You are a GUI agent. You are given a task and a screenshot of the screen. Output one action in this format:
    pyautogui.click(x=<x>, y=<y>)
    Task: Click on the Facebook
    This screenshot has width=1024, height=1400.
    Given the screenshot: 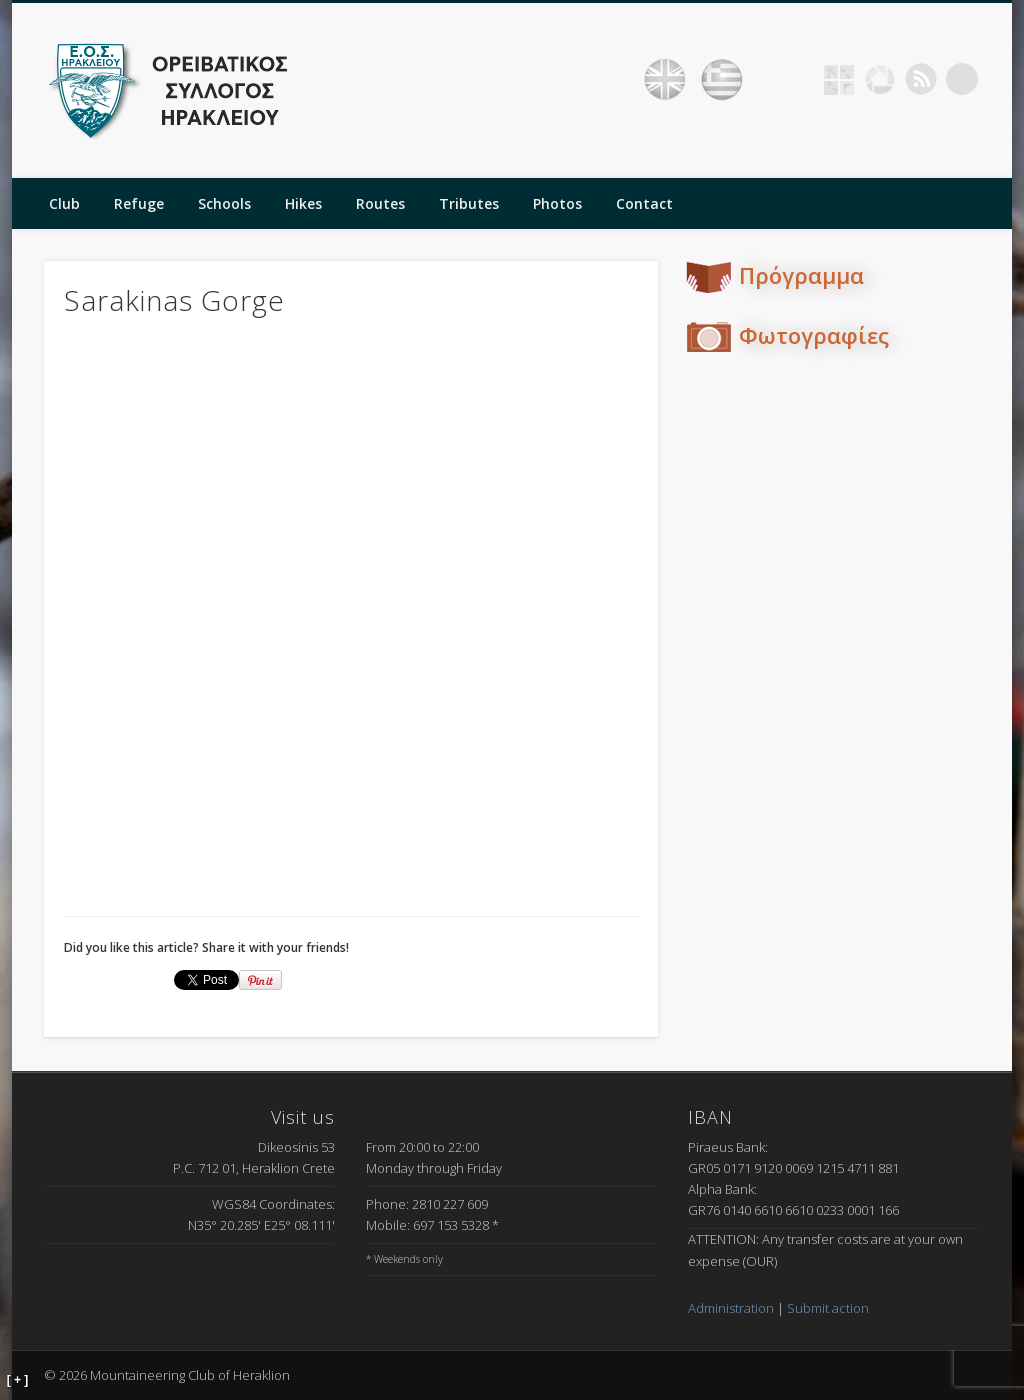 What is the action you would take?
    pyautogui.click(x=798, y=79)
    